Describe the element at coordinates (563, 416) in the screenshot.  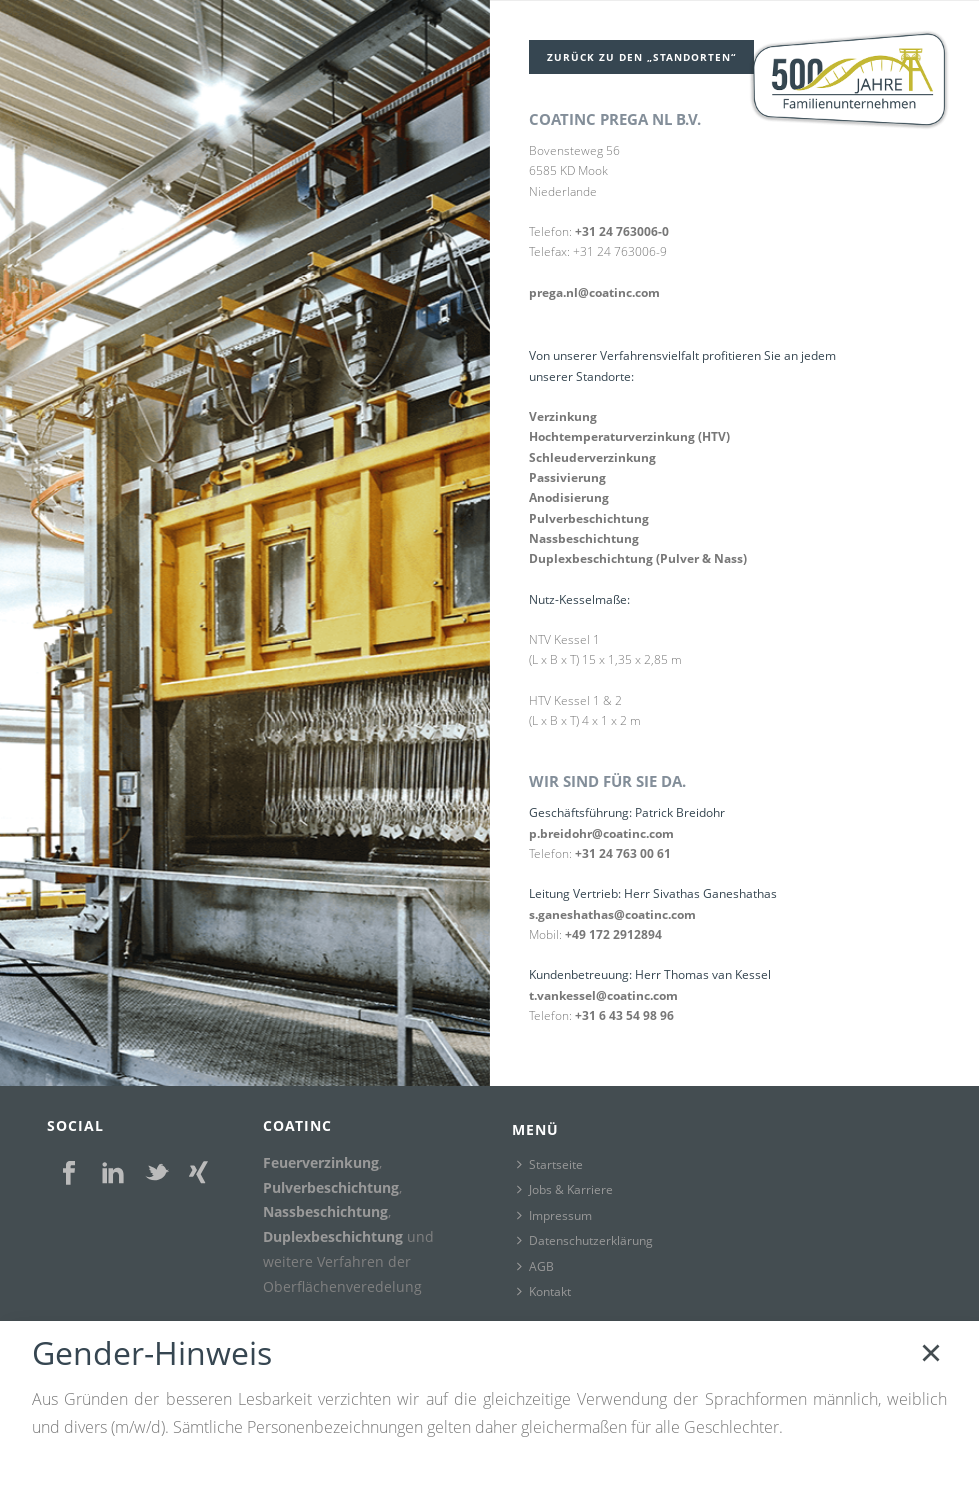
I see `Verzinkung` at that location.